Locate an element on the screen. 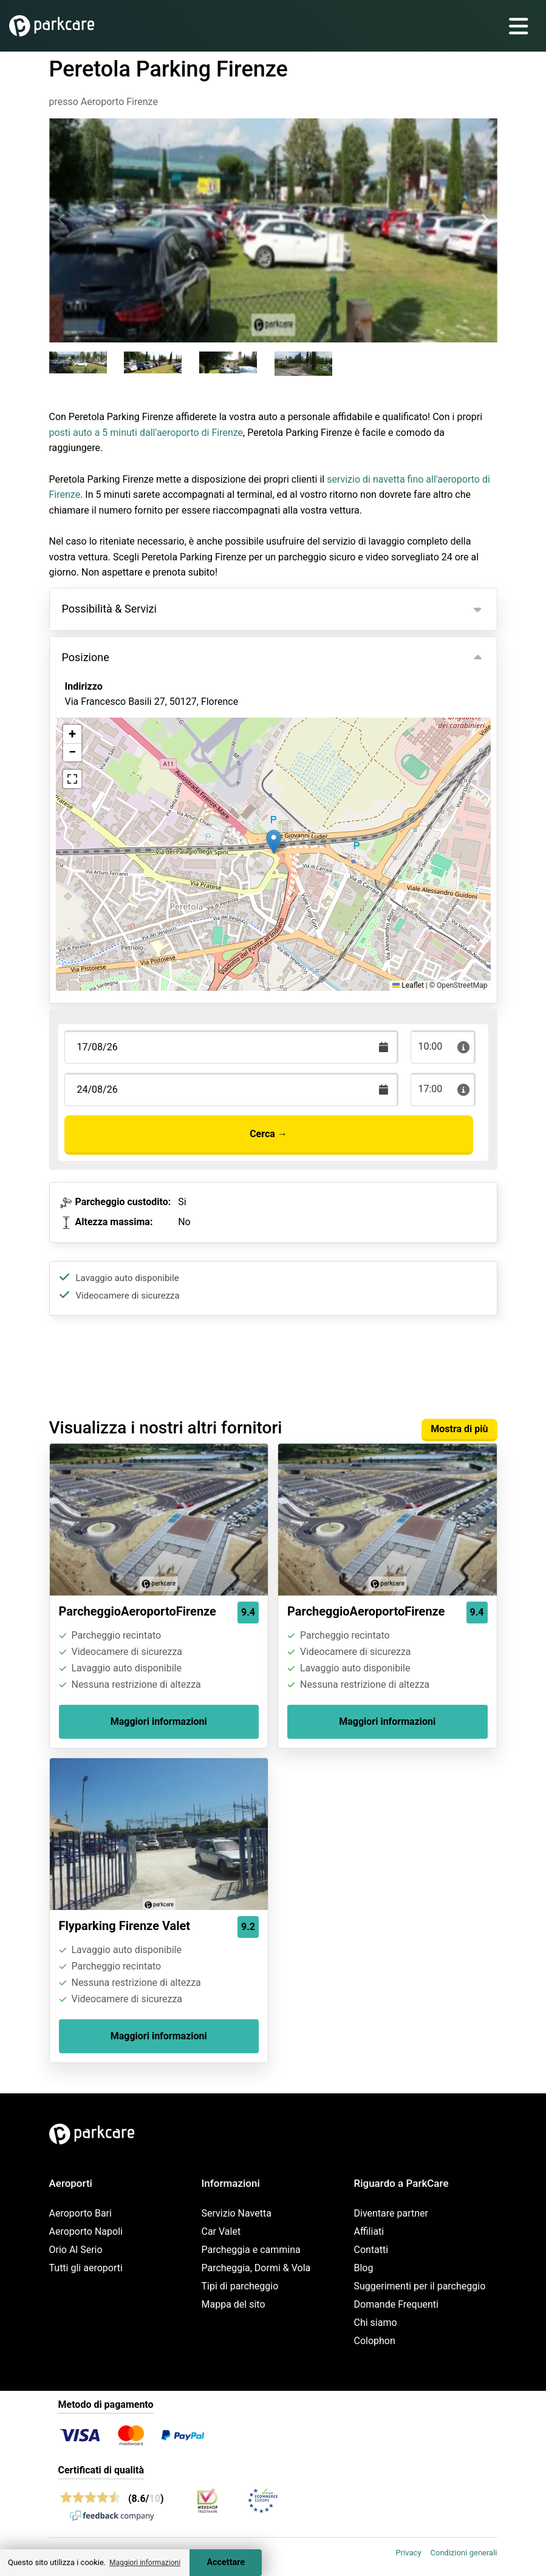 The width and height of the screenshot is (546, 2576). Suggerimenti per il parcheggio is located at coordinates (420, 2286).